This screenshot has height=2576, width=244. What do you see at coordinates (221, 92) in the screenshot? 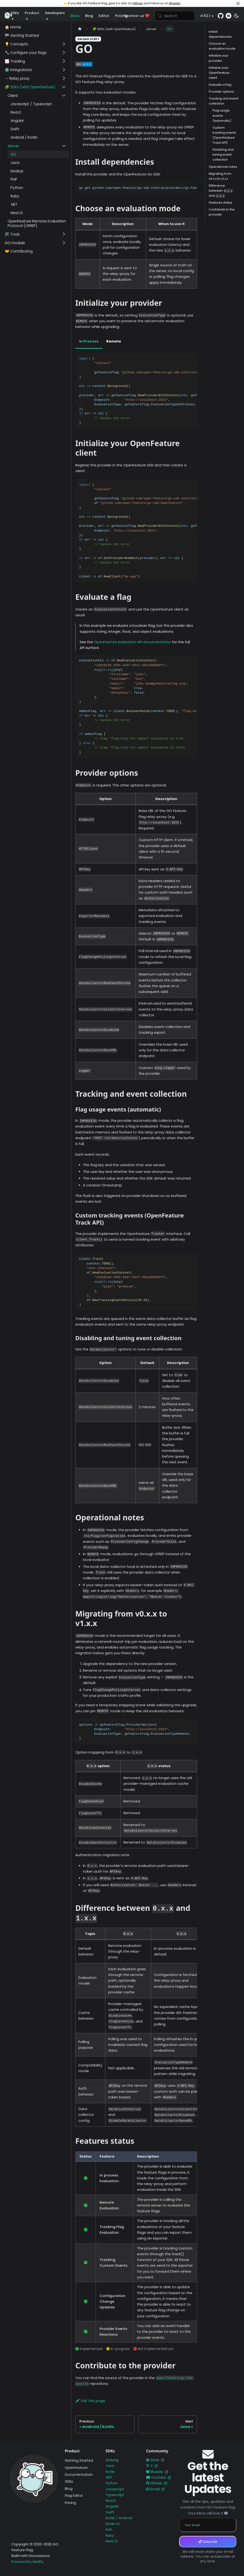
I see `Provider options` at bounding box center [221, 92].